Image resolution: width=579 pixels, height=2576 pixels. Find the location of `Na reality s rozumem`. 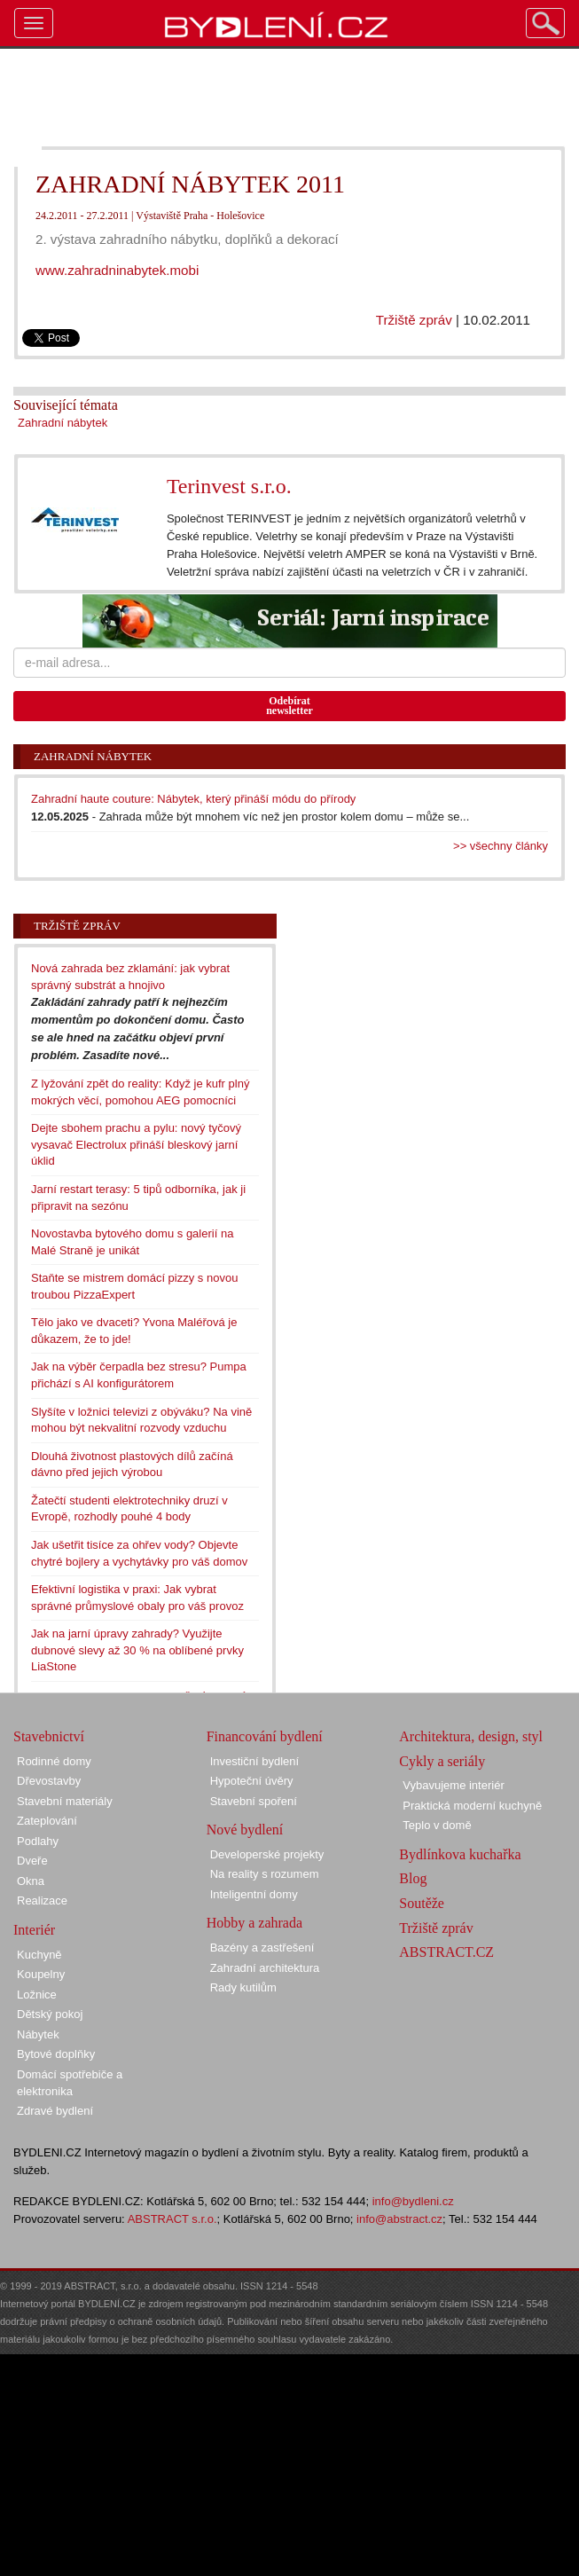

Na reality s rozumem is located at coordinates (264, 1874).